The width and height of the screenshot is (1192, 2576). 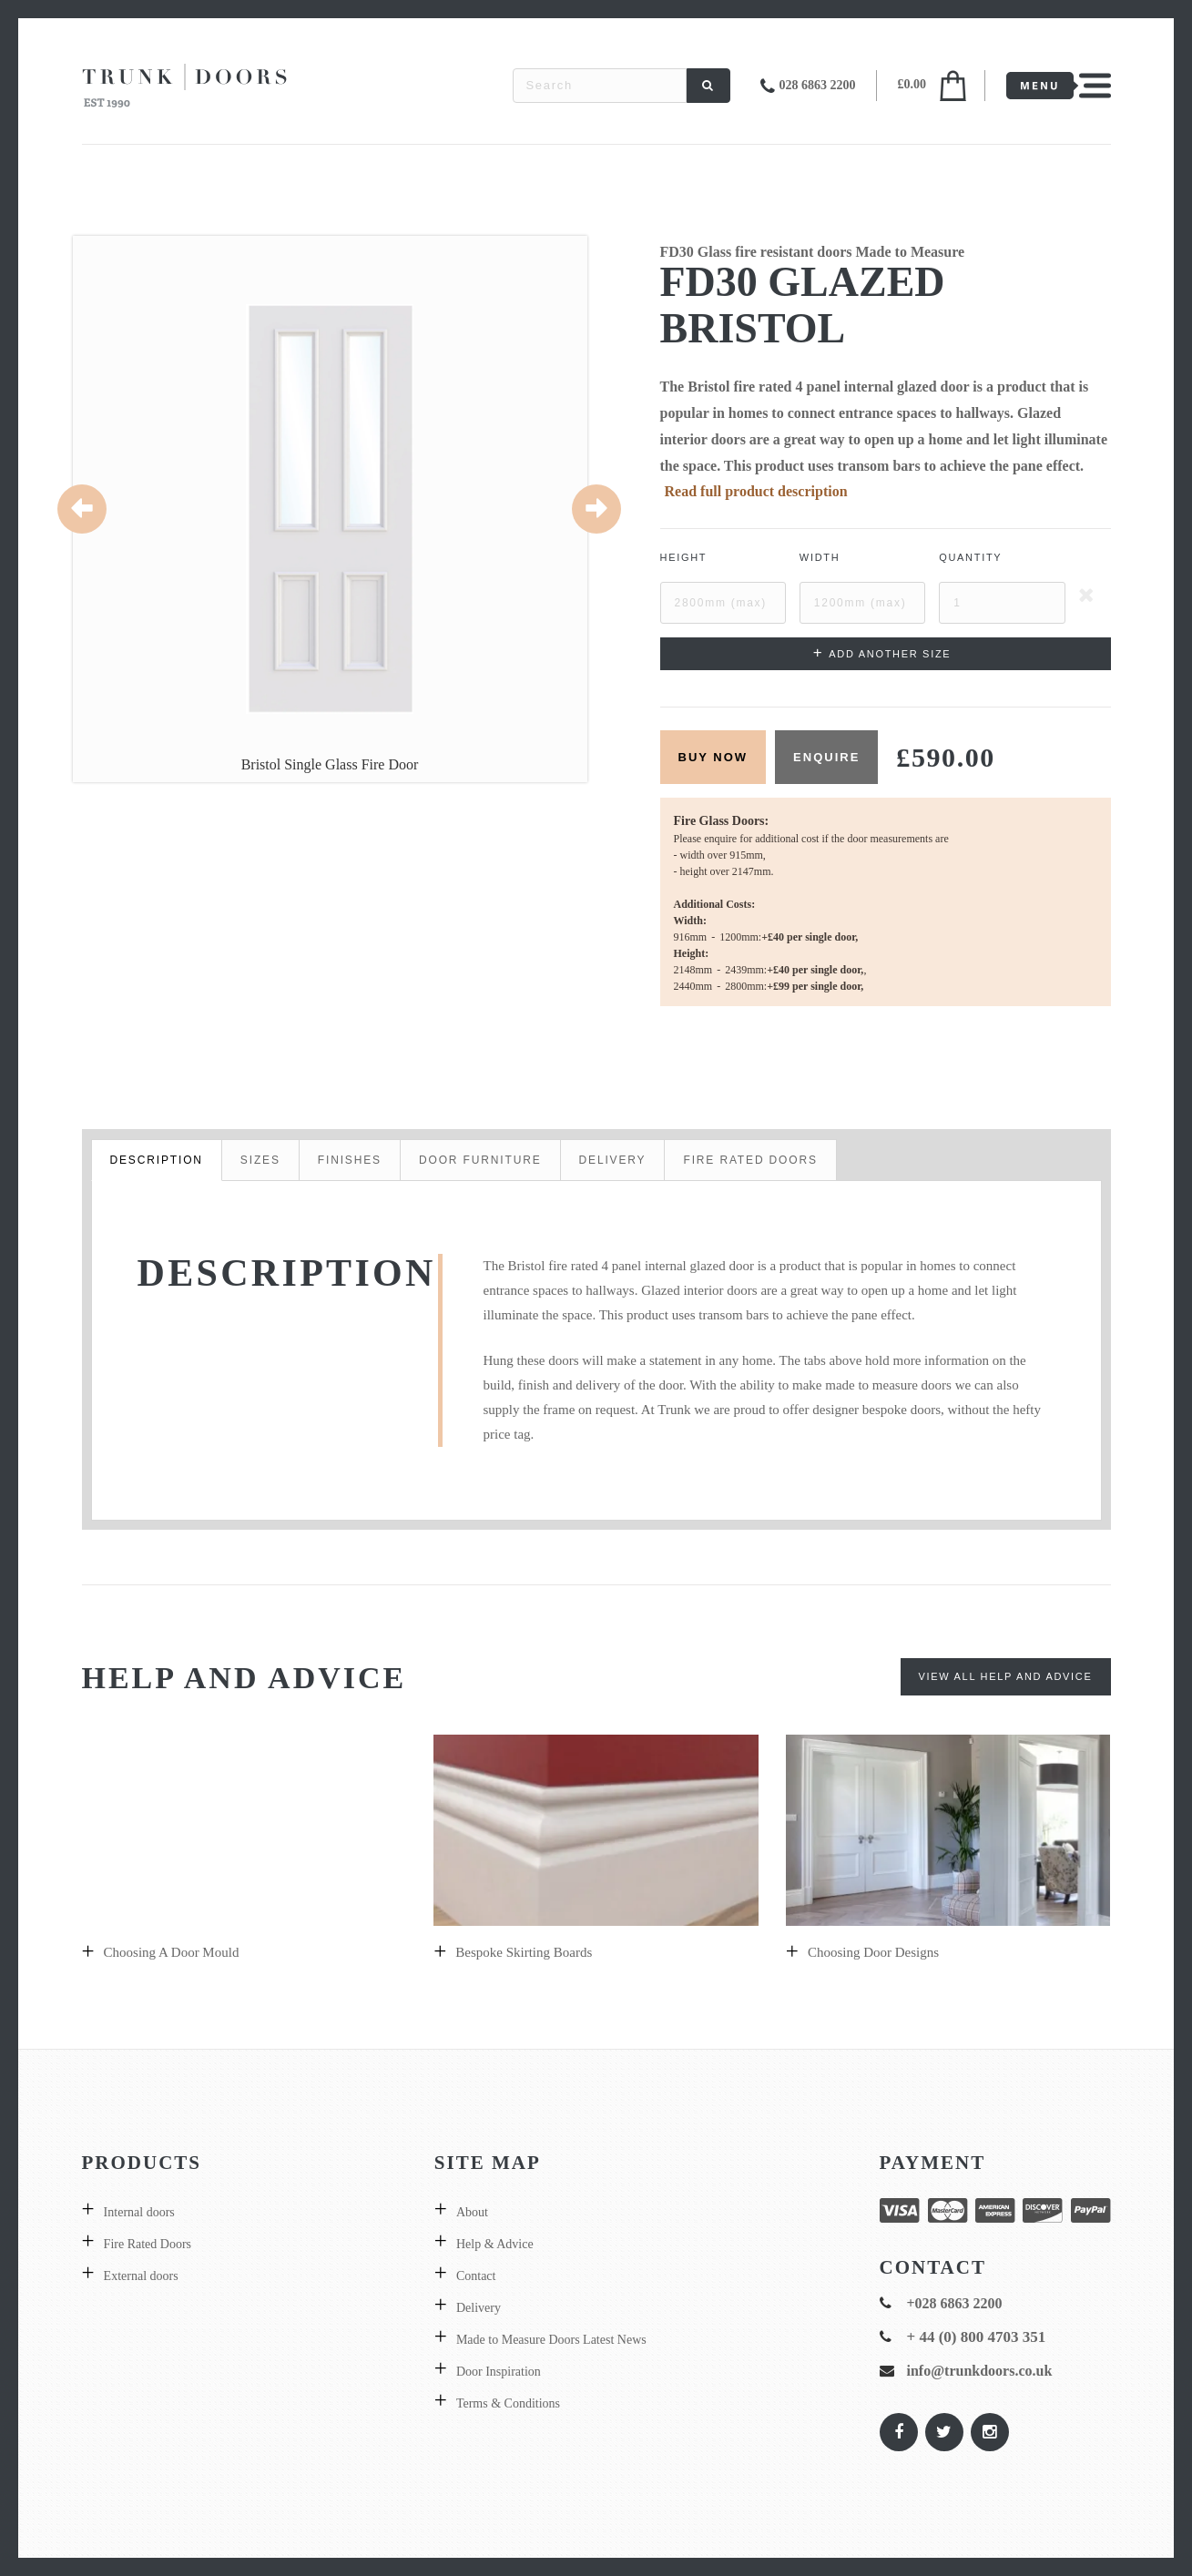 I want to click on Read full product description, so click(x=756, y=491).